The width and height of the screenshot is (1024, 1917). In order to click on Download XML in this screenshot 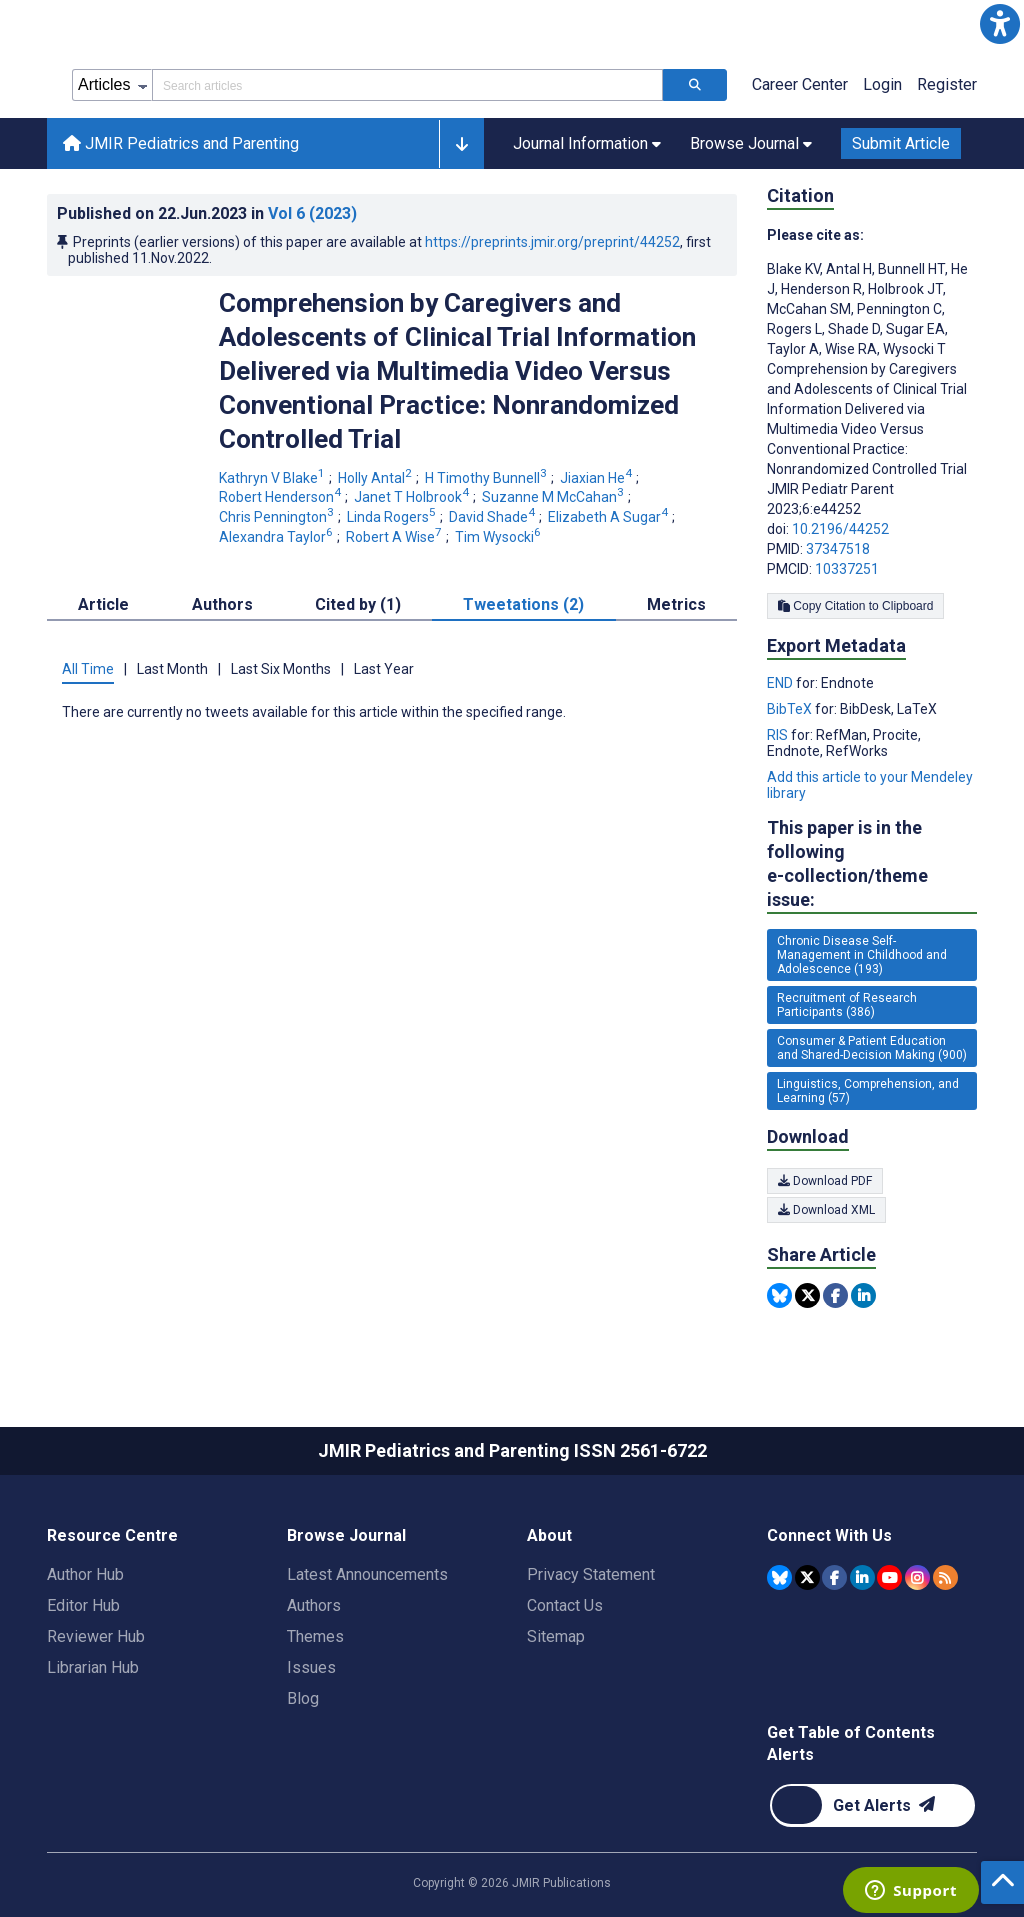, I will do `click(826, 1210)`.